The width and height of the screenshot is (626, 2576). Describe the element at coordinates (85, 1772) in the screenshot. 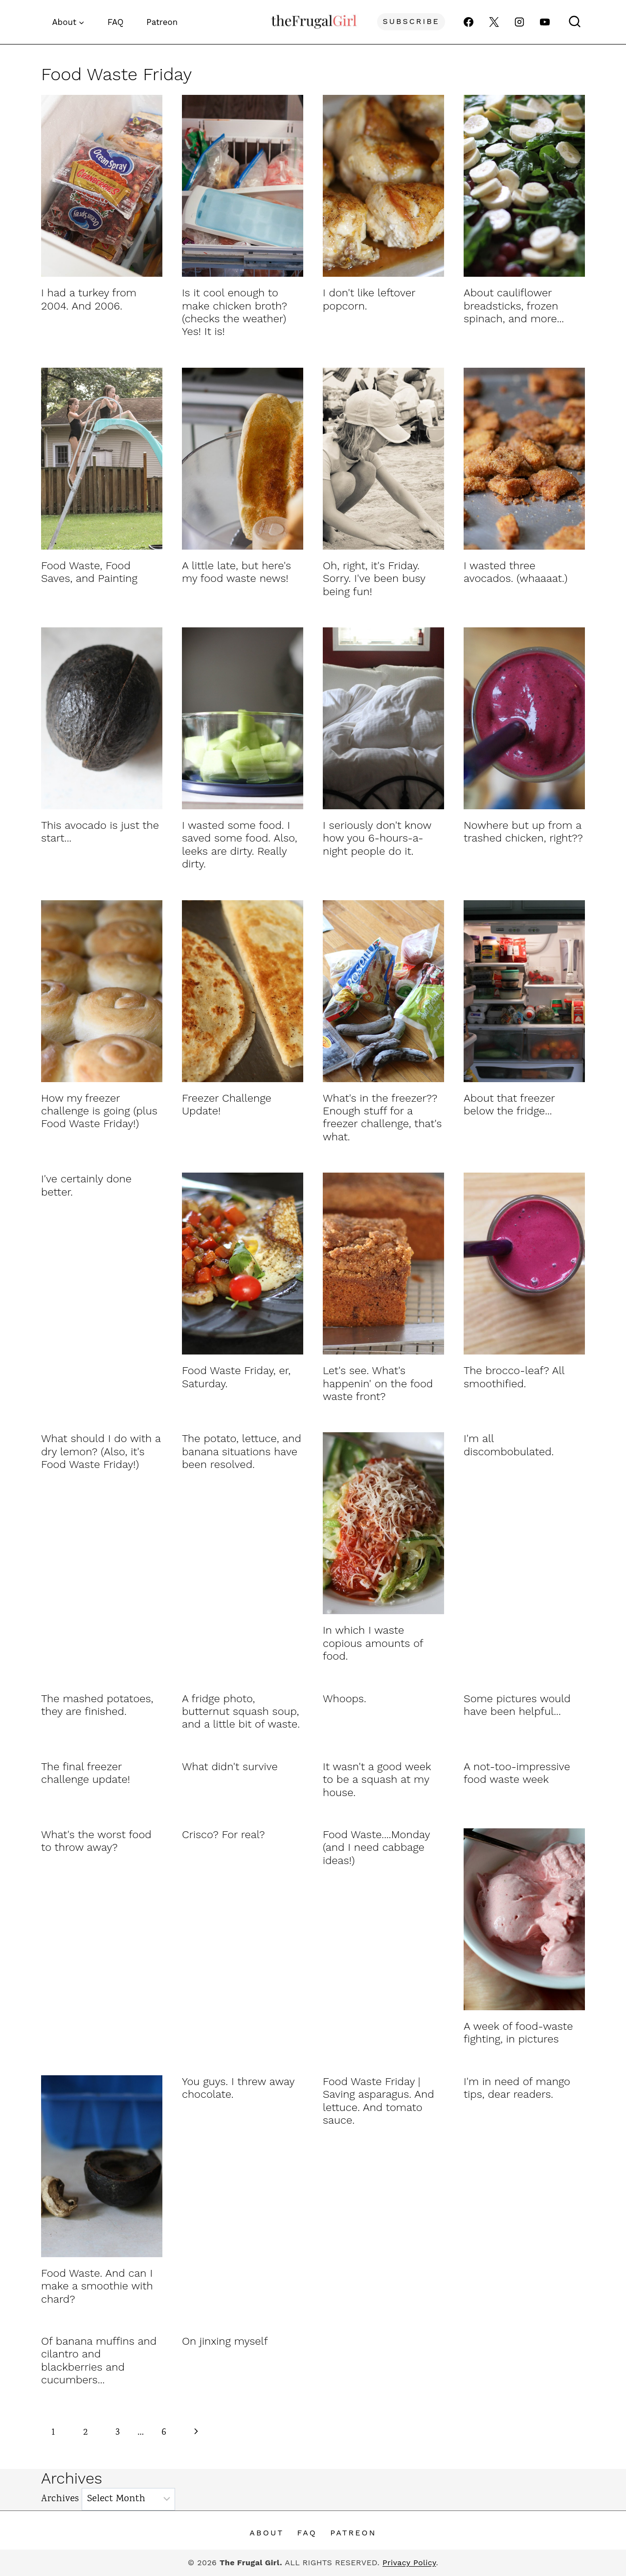

I see `The final freezer challenge update!` at that location.